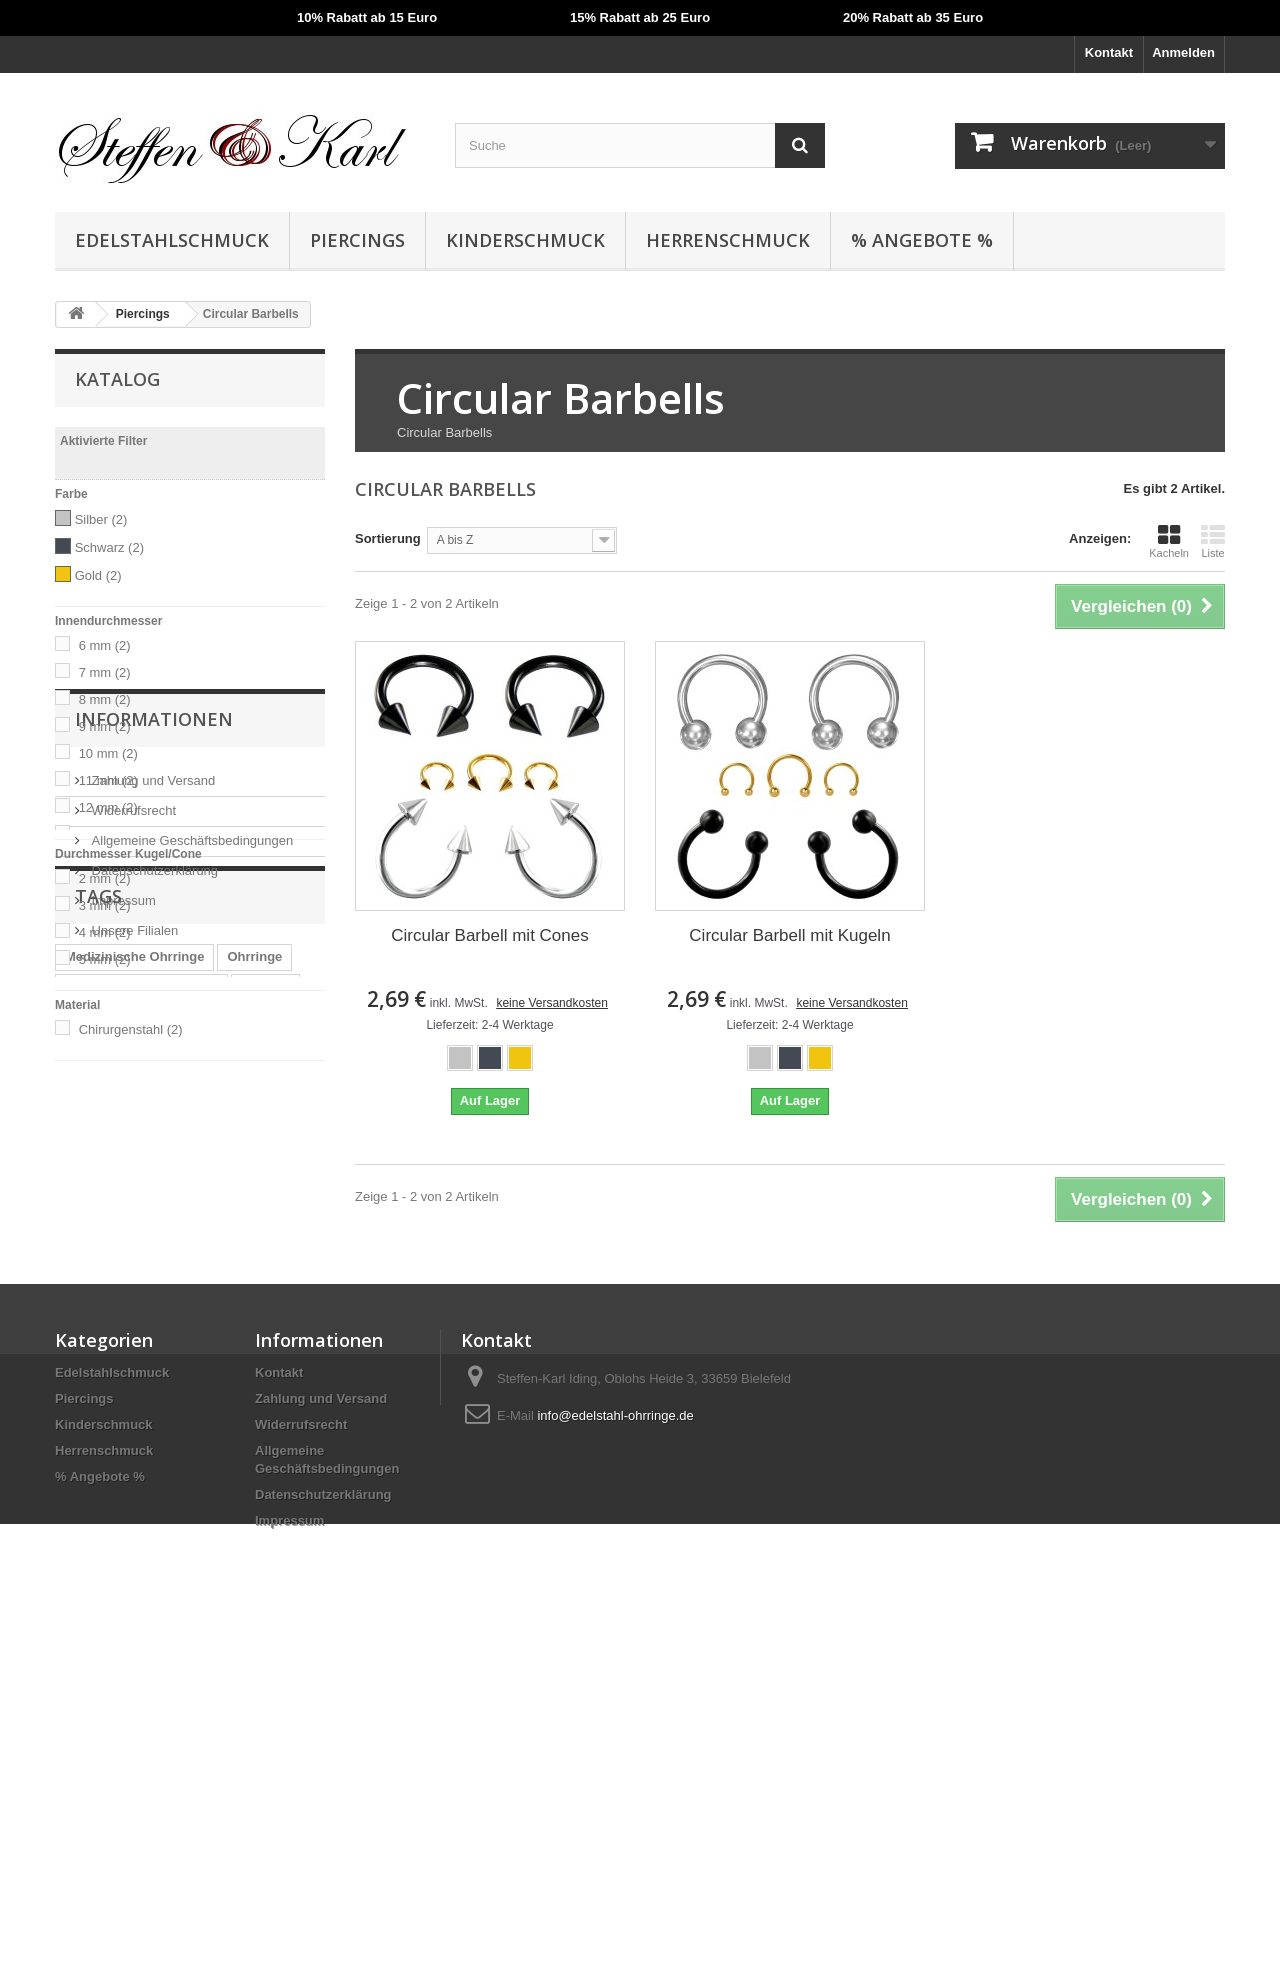  Describe the element at coordinates (105, 672) in the screenshot. I see `7 mm` at that location.